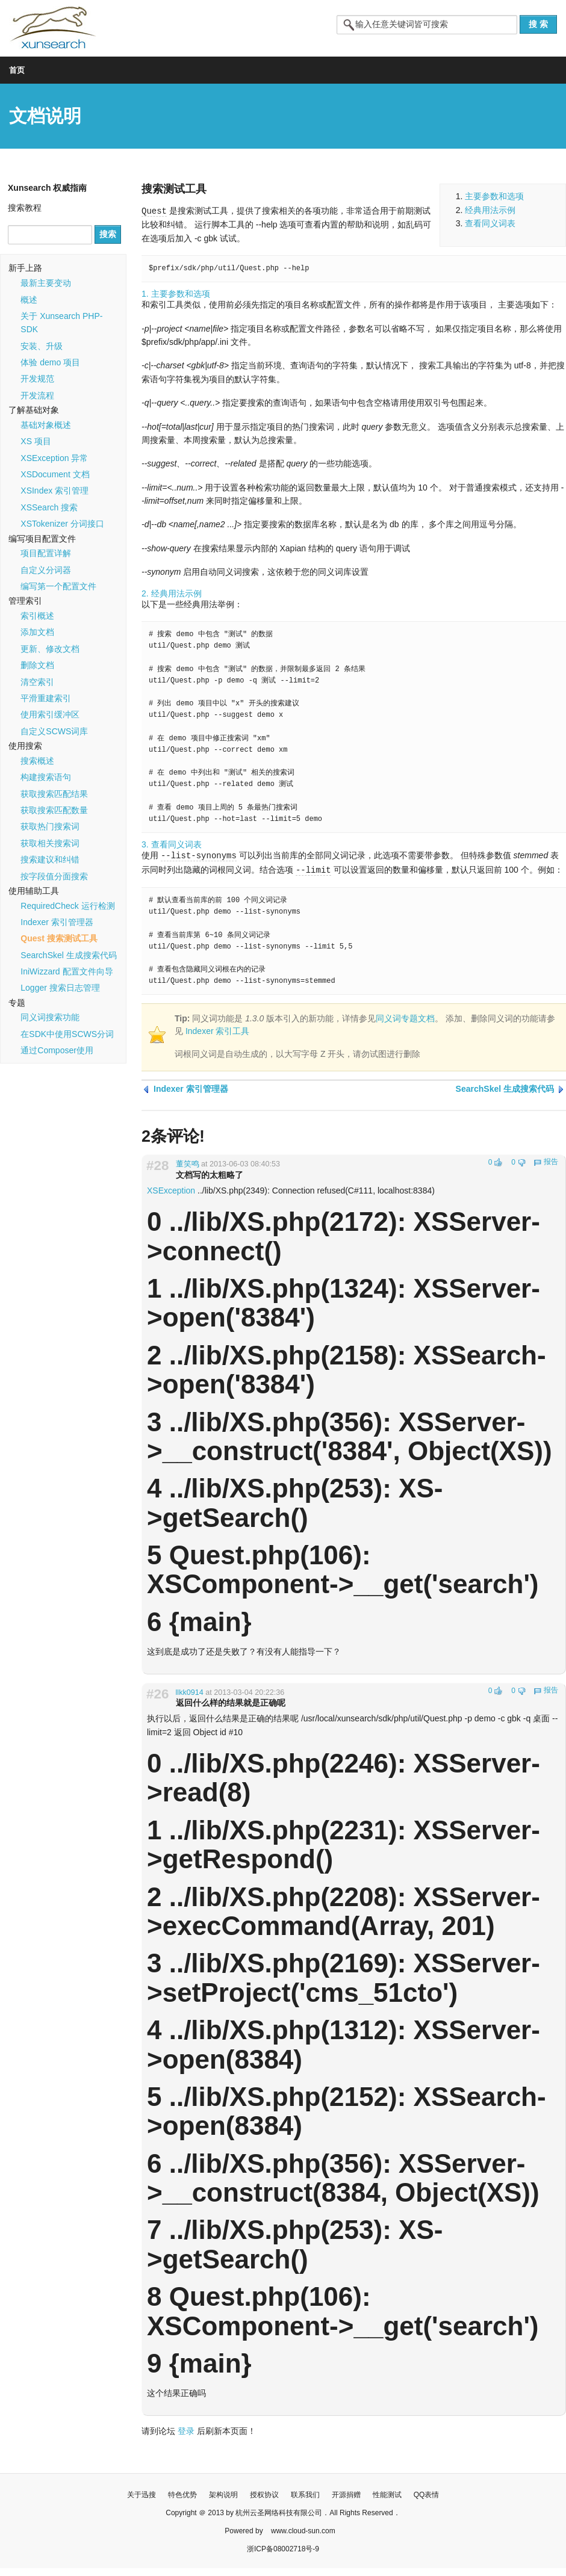  Describe the element at coordinates (182, 2493) in the screenshot. I see `特色优势` at that location.